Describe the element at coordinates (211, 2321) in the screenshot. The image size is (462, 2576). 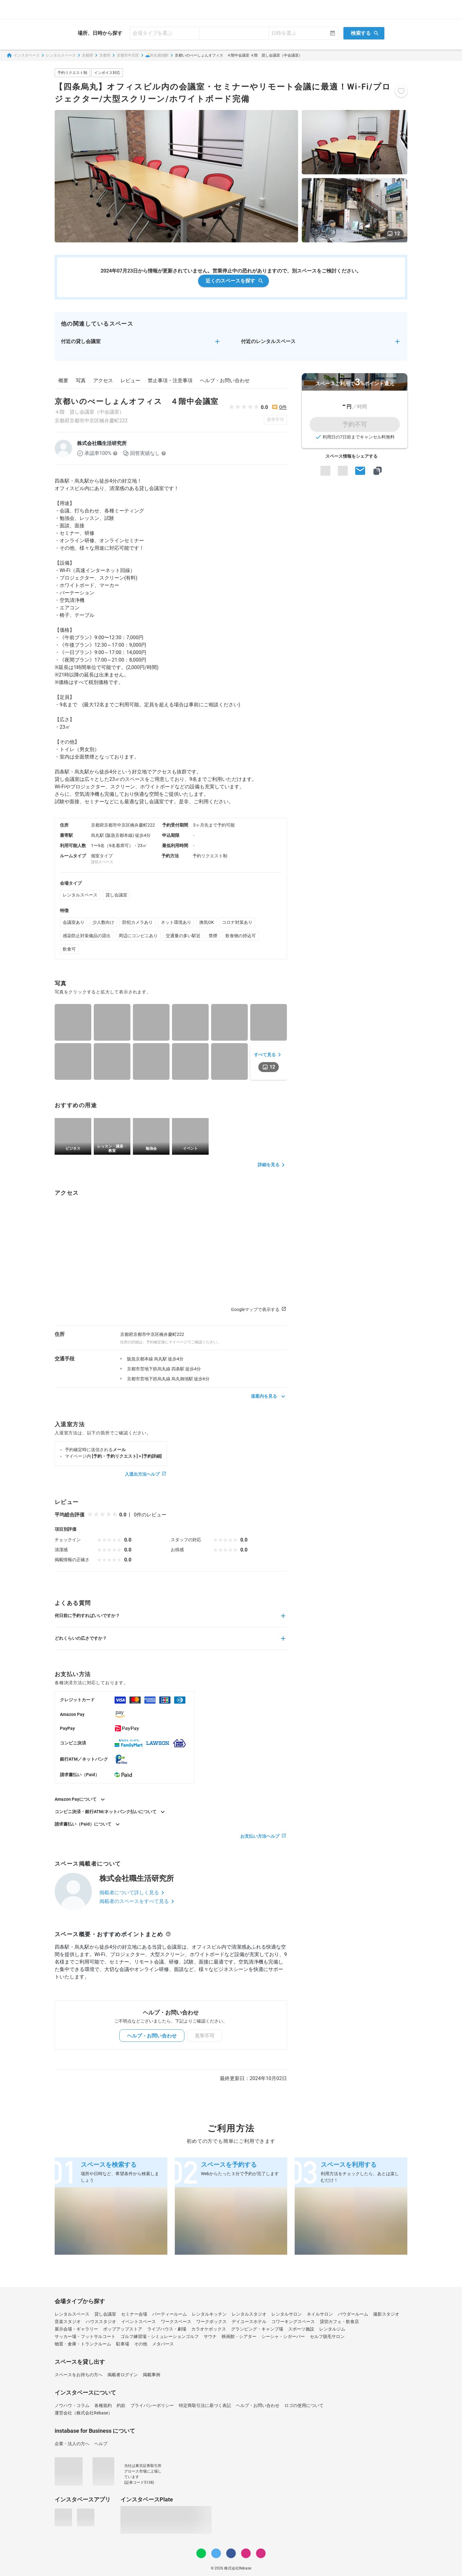
I see `ワークボックス` at that location.